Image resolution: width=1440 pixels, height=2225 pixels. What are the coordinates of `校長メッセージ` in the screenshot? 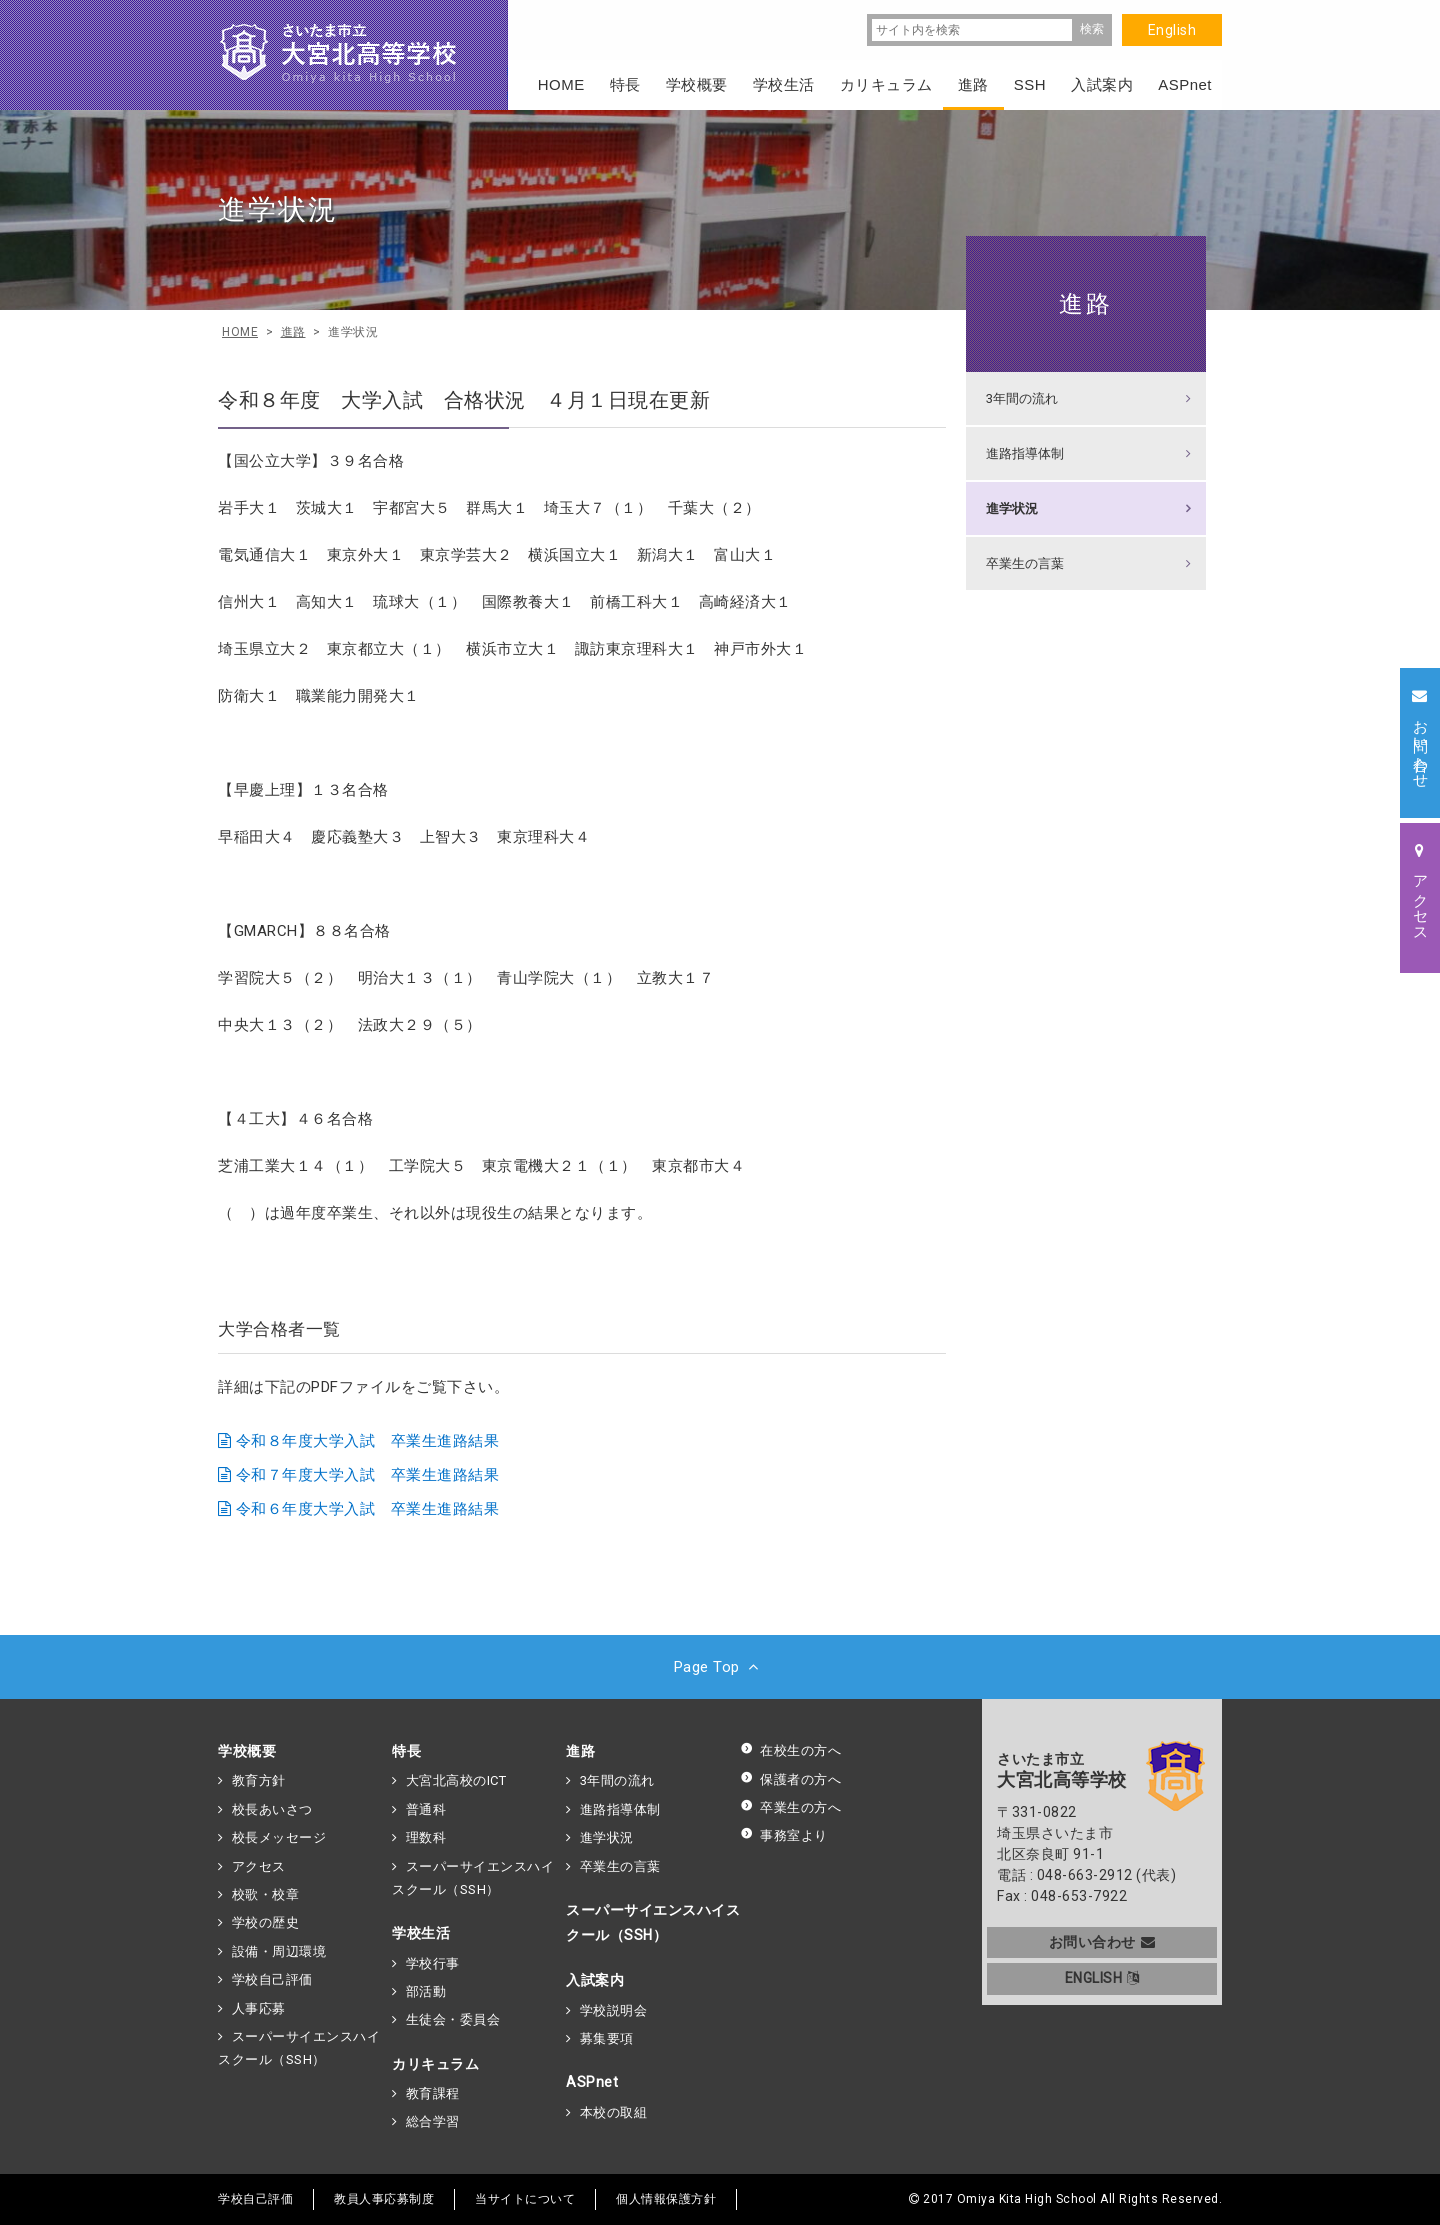 It's located at (279, 1837).